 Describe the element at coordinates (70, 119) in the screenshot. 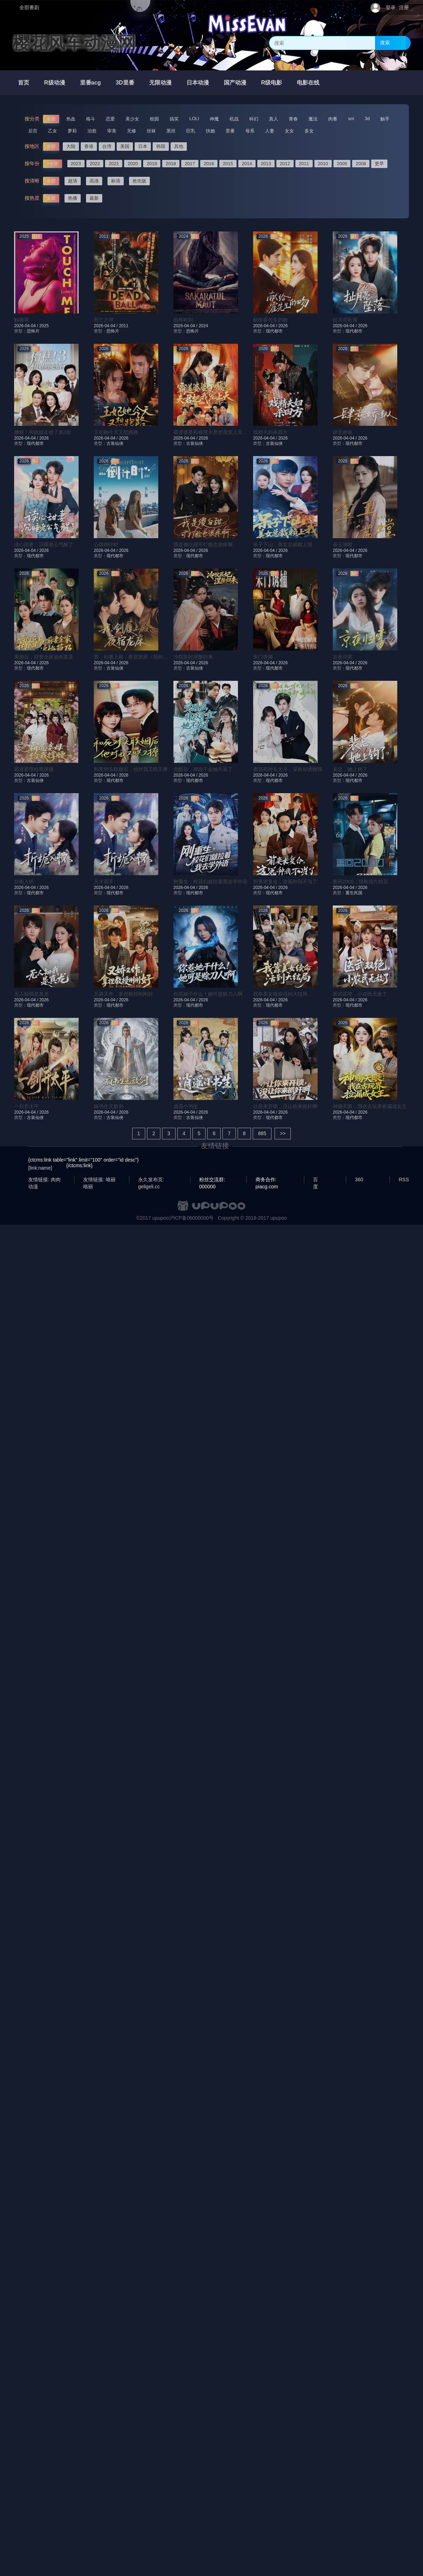

I see `热血` at that location.